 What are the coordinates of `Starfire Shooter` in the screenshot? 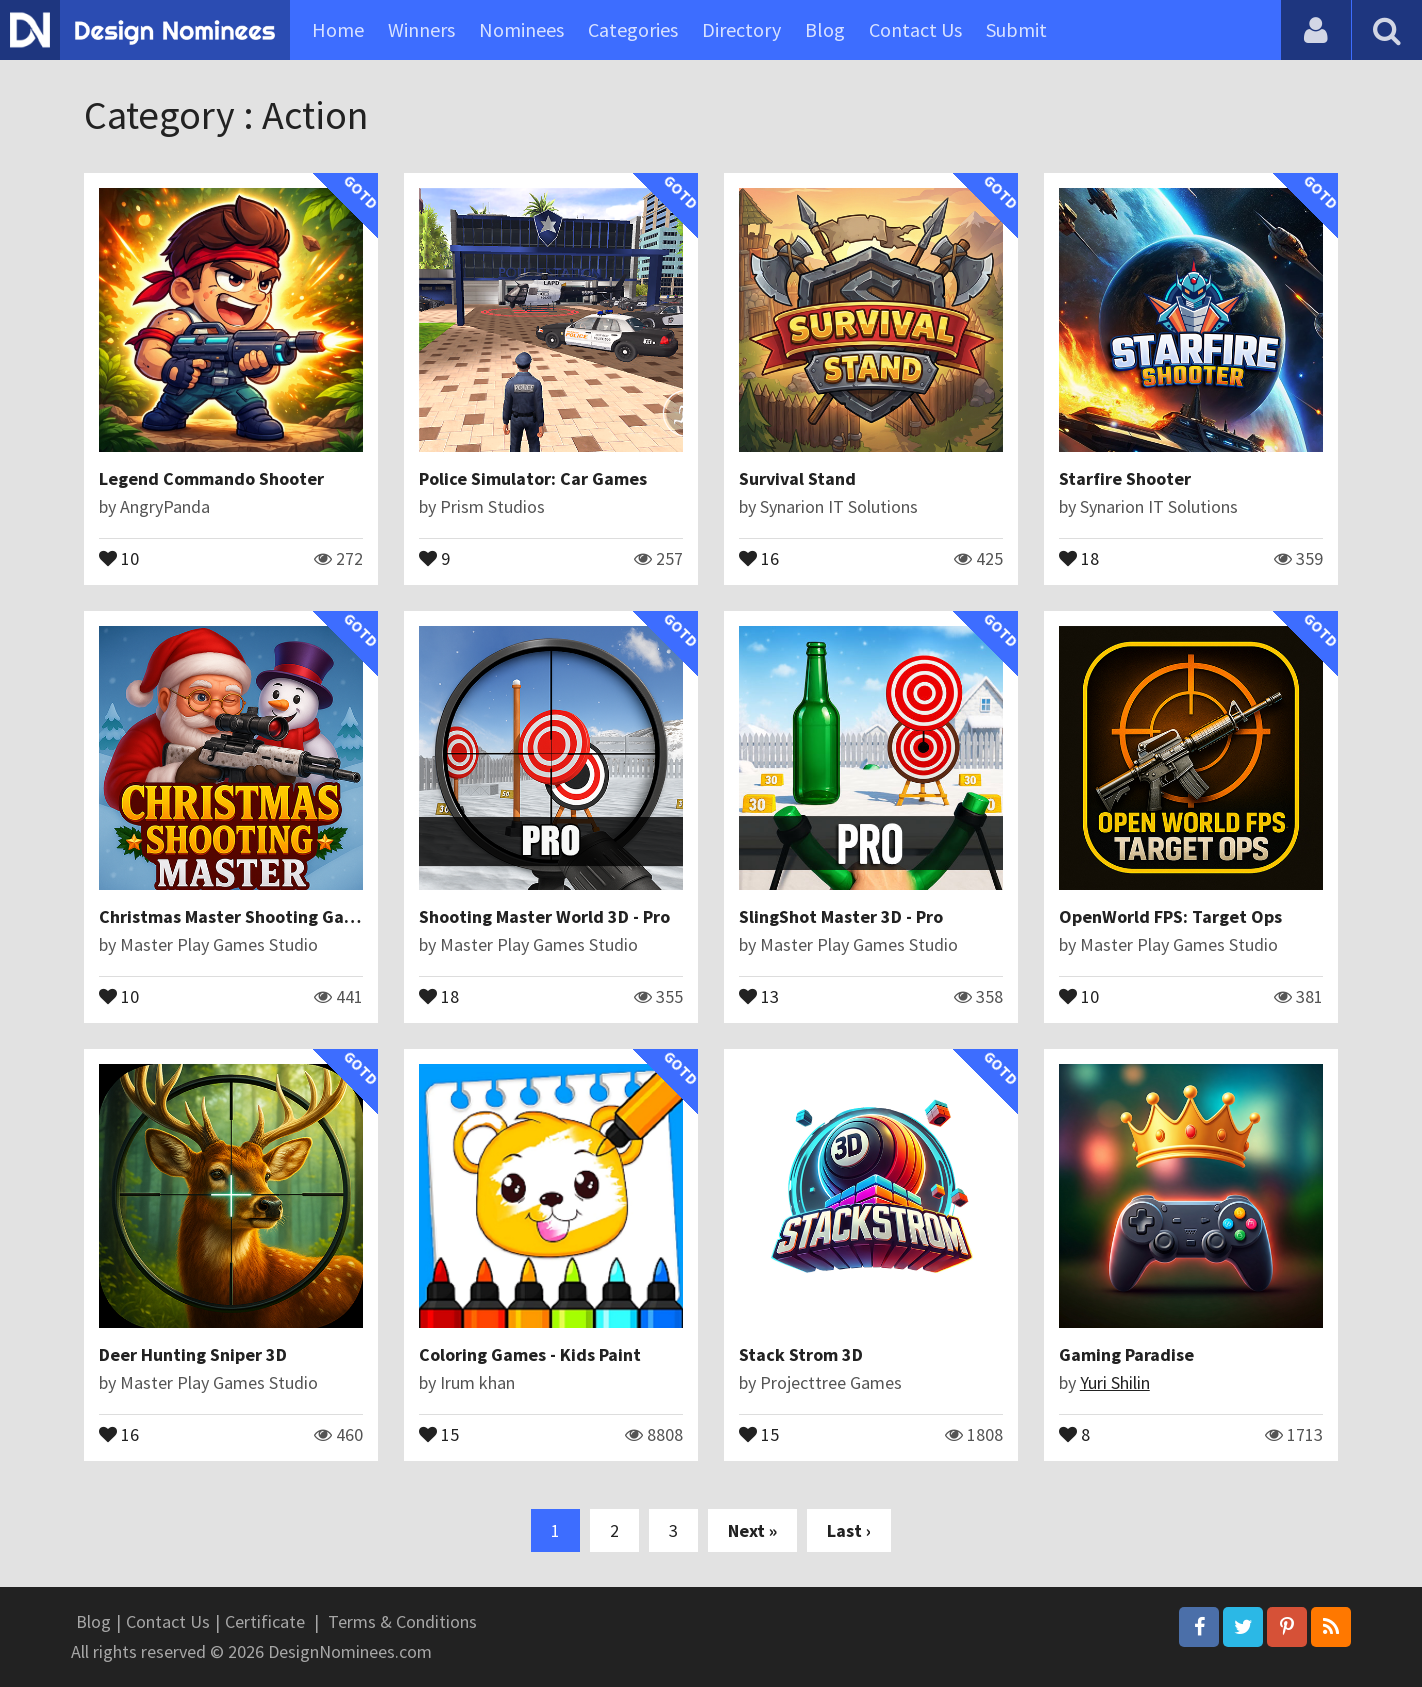 It's located at (1125, 478).